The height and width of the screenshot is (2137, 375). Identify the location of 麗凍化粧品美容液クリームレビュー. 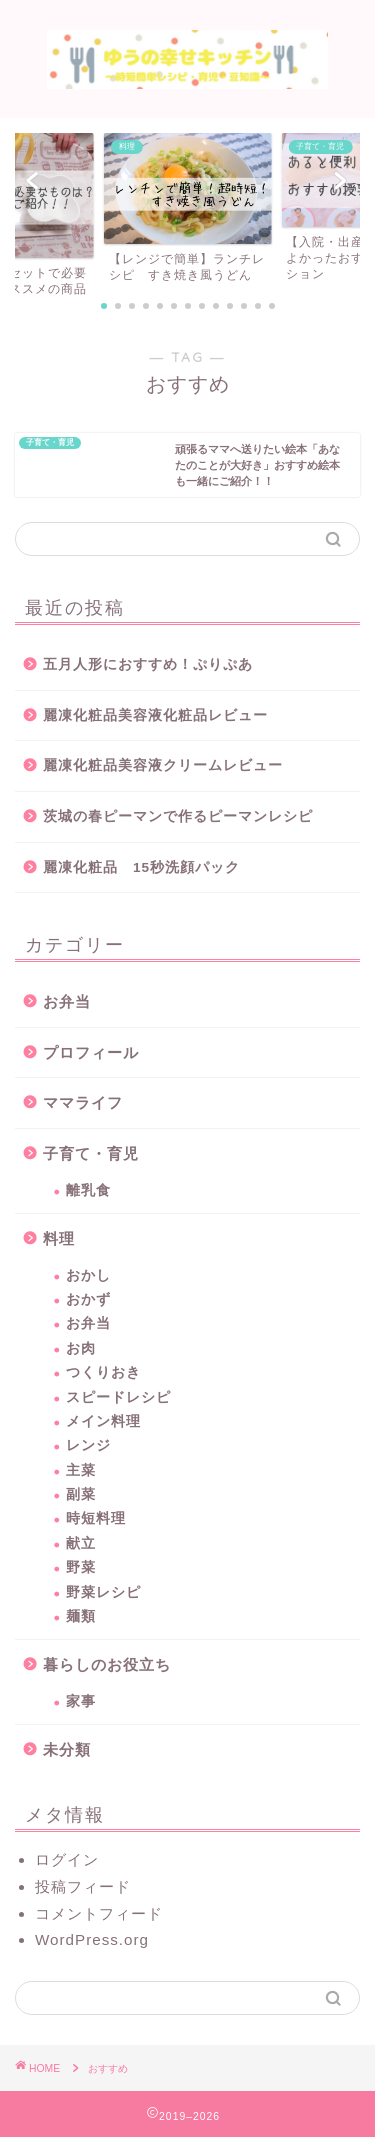
(163, 765).